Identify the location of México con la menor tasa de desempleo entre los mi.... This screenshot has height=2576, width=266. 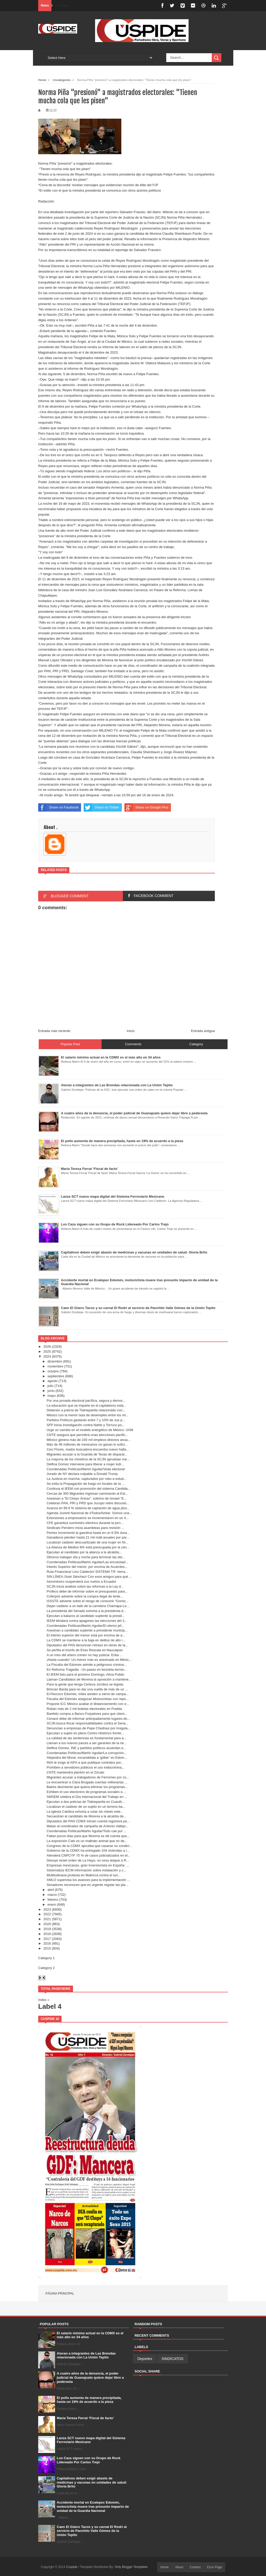
(87, 1415).